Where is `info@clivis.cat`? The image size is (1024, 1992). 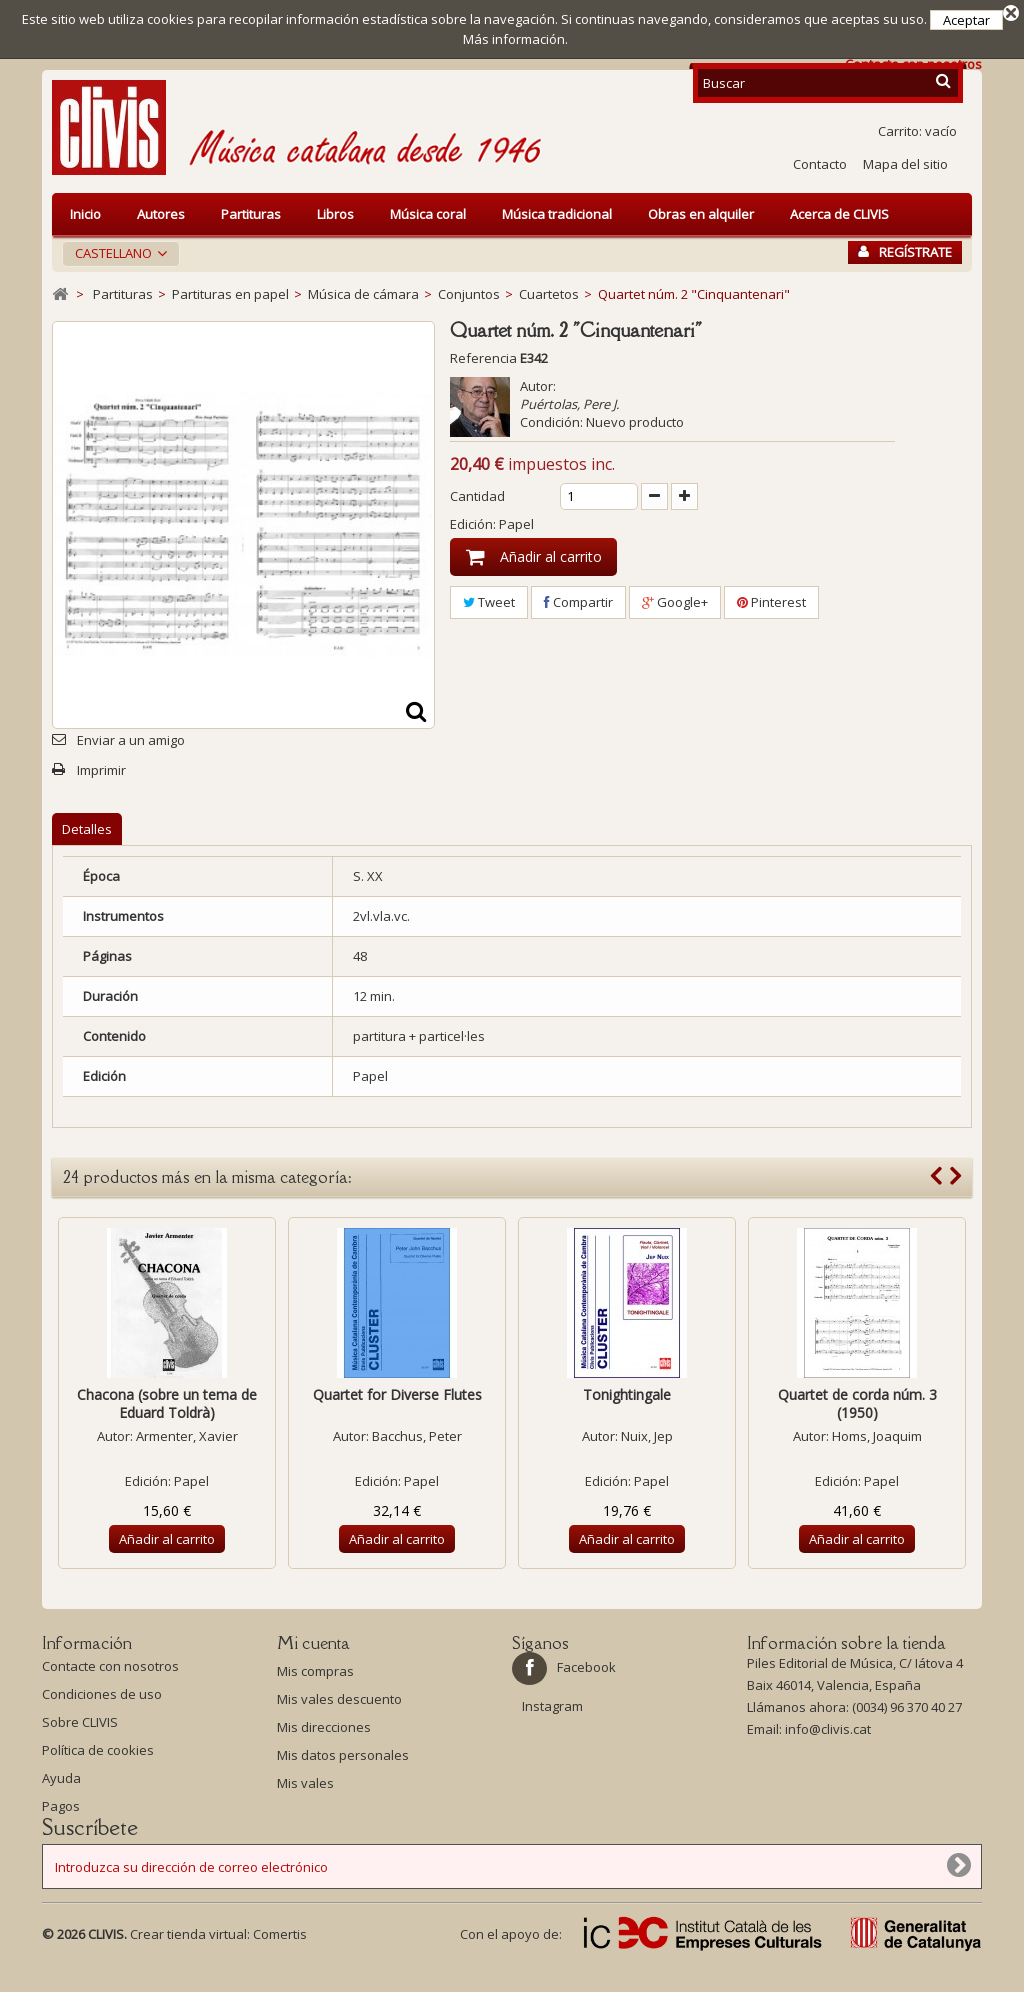
info@clivis.cat is located at coordinates (828, 1734).